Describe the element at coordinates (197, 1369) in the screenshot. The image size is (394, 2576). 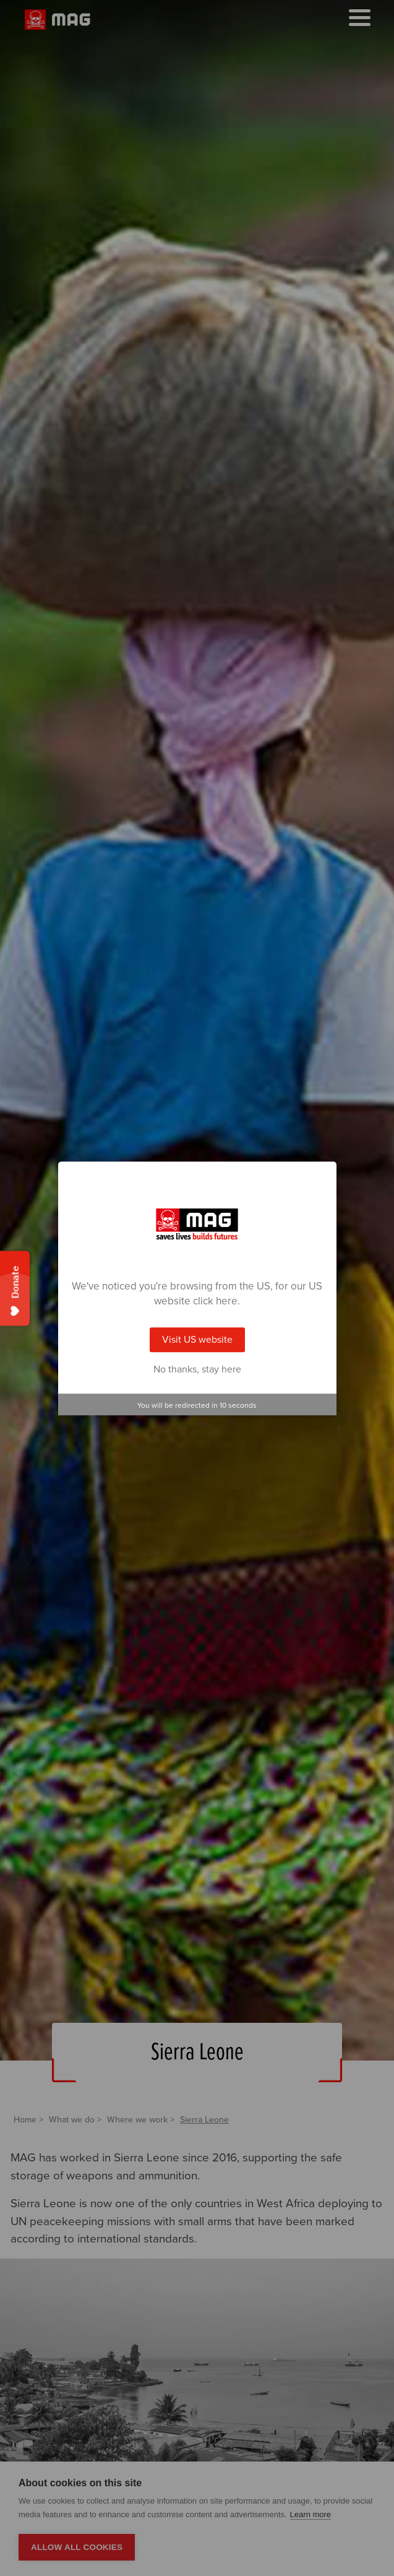
I see `No thanks, stay here` at that location.